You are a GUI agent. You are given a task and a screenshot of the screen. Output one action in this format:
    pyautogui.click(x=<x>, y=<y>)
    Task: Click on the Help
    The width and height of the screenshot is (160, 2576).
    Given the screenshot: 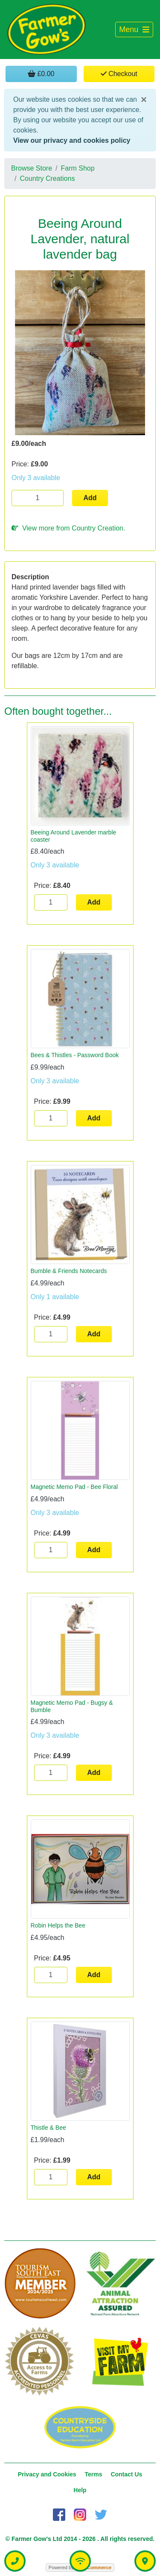 What is the action you would take?
    pyautogui.click(x=79, y=2490)
    